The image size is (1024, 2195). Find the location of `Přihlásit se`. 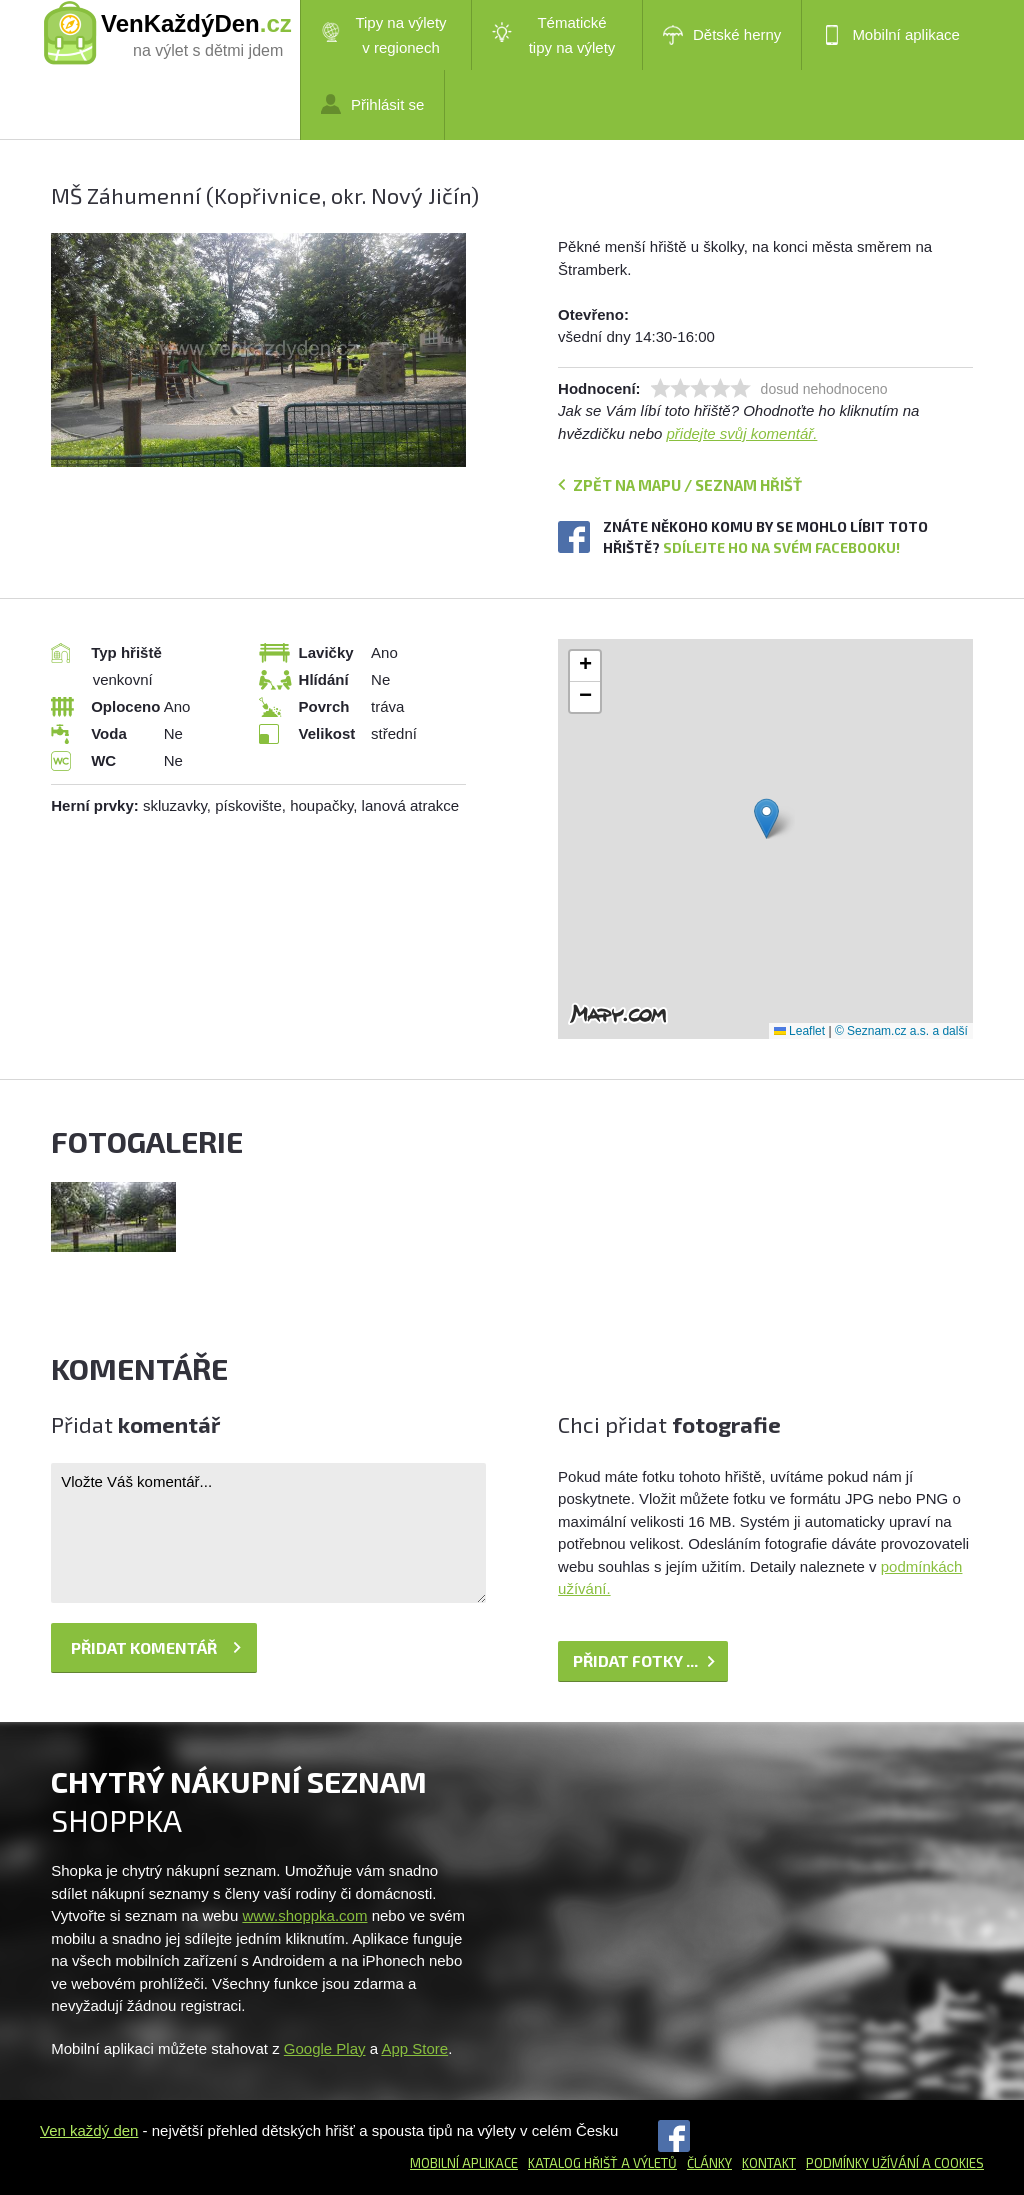

Přihlásit se is located at coordinates (372, 104).